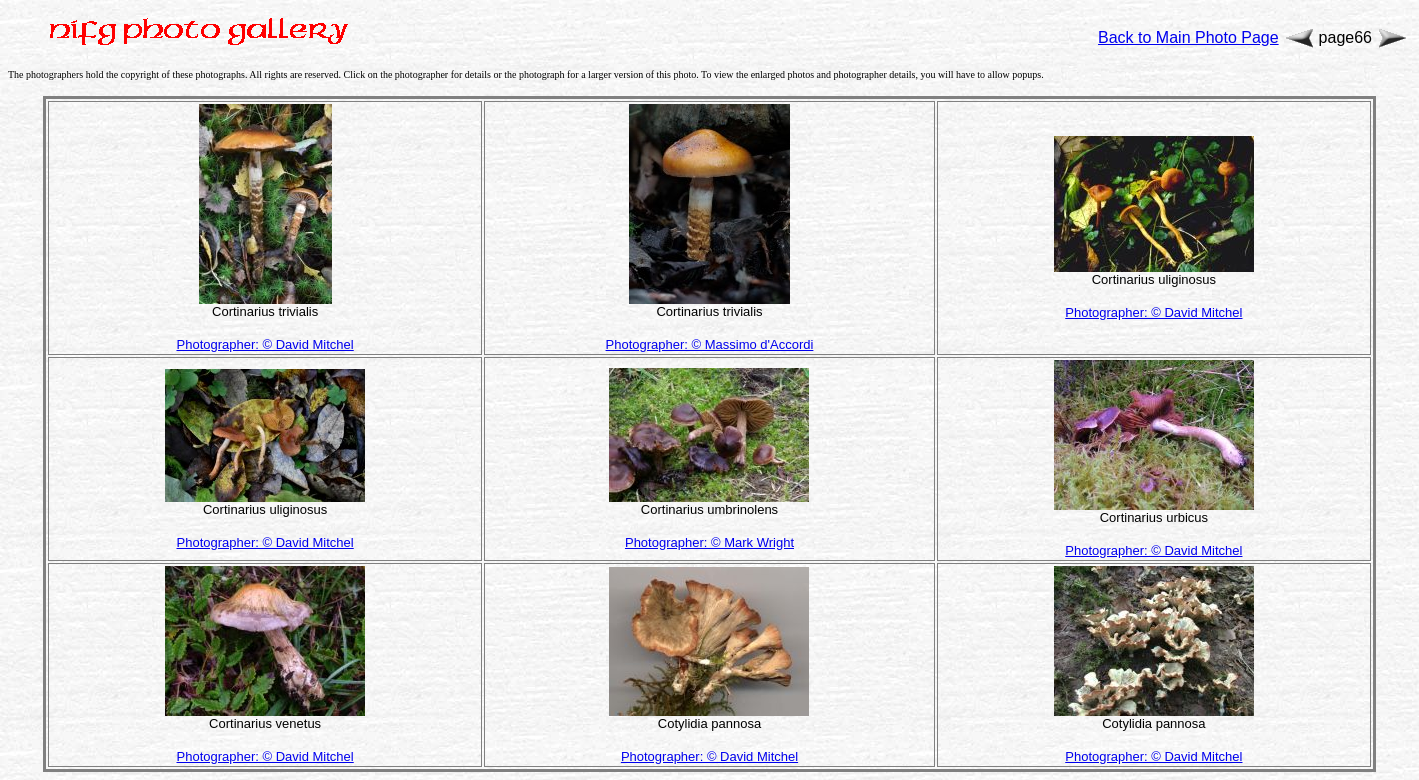 The height and width of the screenshot is (780, 1419). What do you see at coordinates (1188, 37) in the screenshot?
I see `Back to Main Photo Page` at bounding box center [1188, 37].